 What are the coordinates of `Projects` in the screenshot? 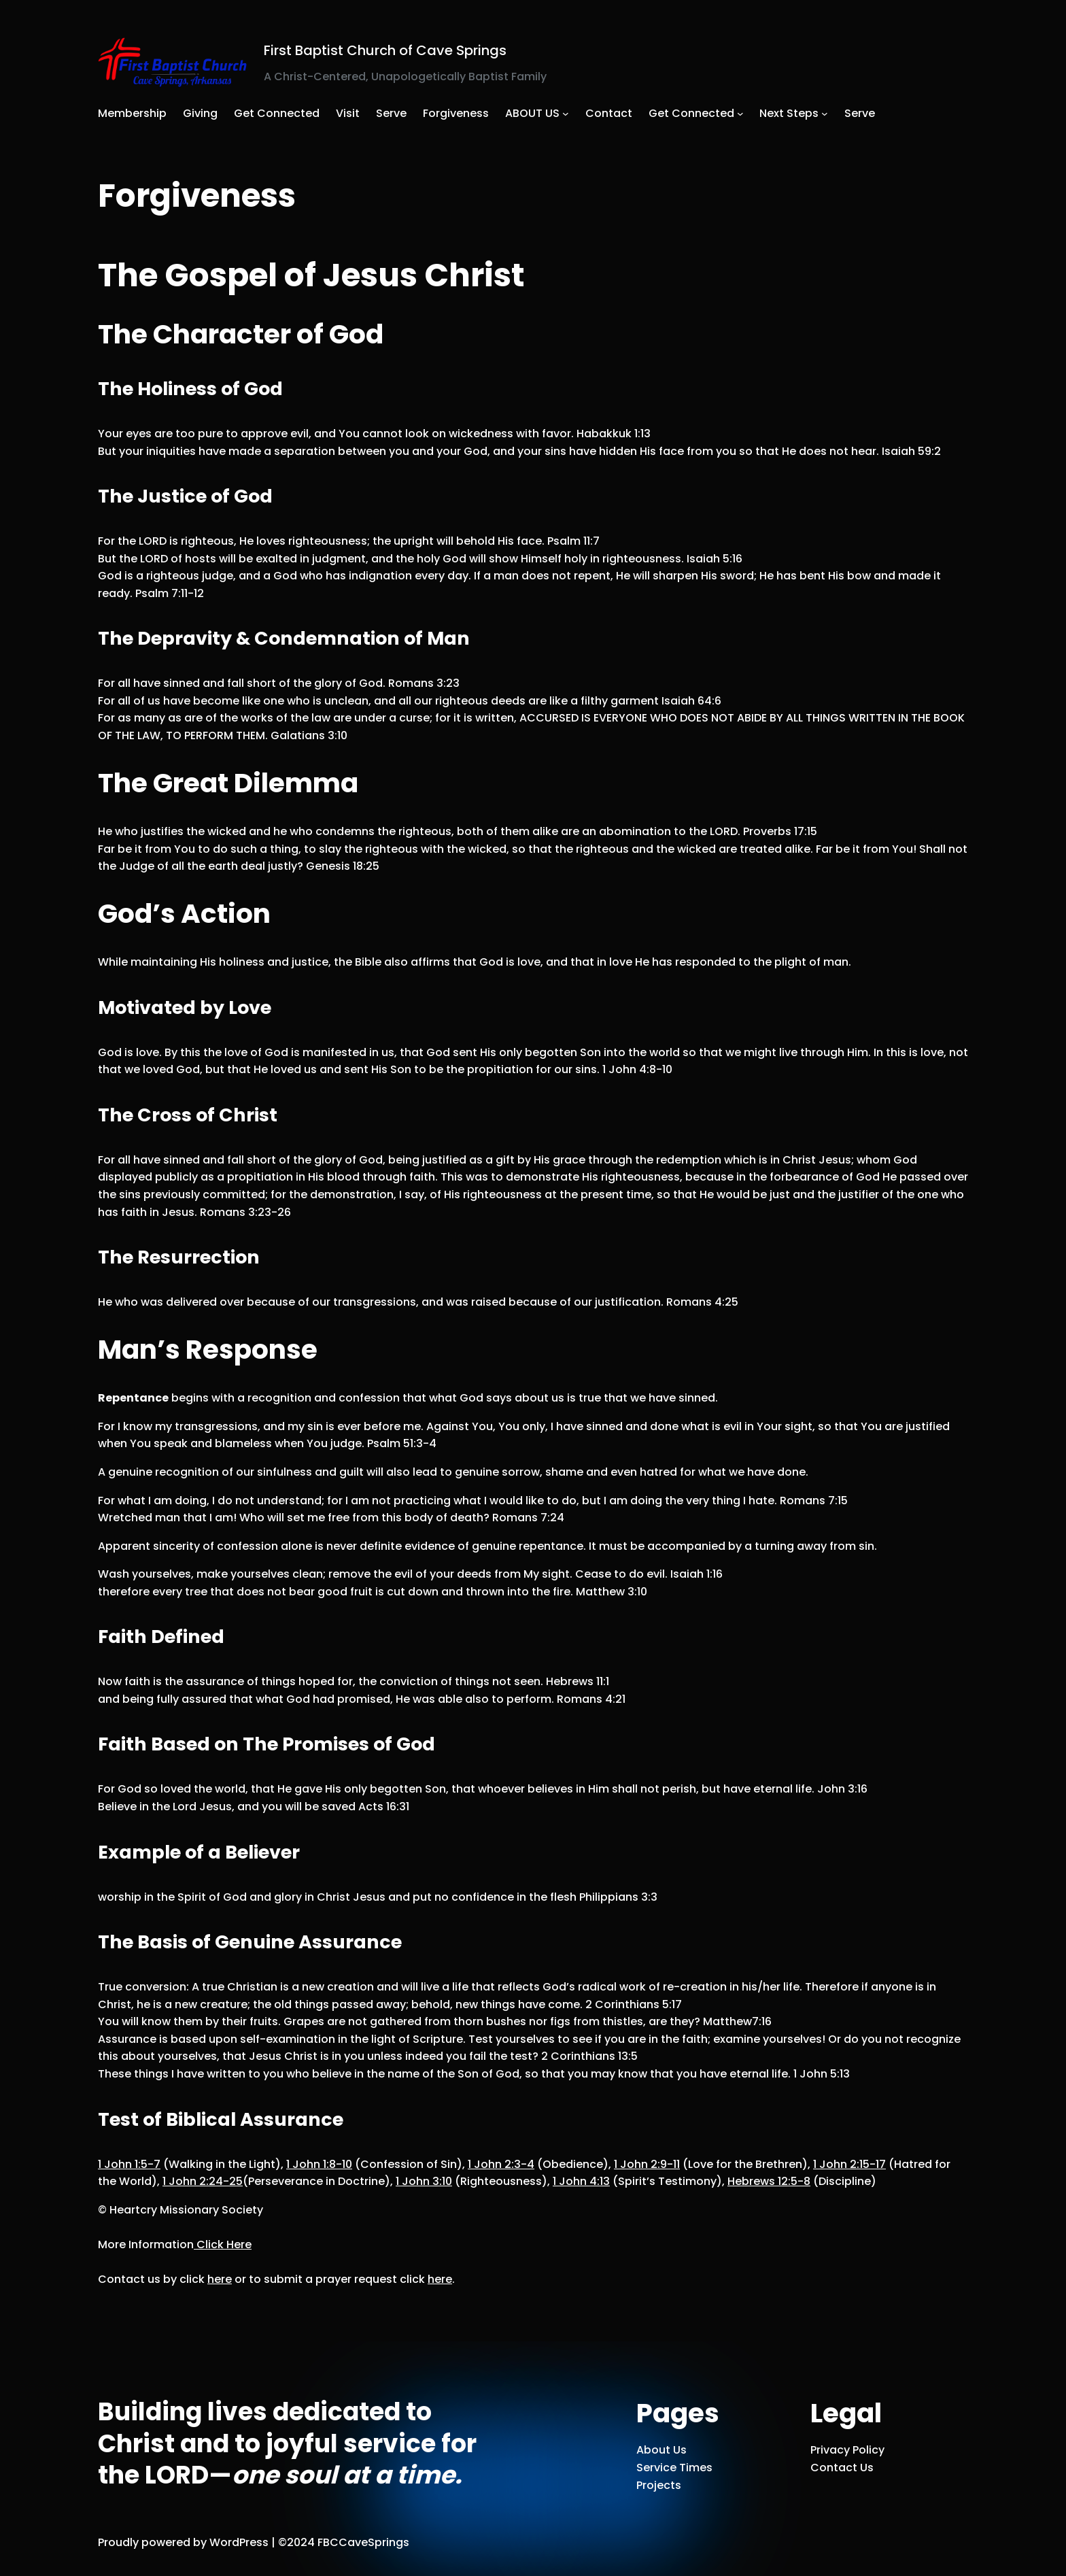 It's located at (658, 2485).